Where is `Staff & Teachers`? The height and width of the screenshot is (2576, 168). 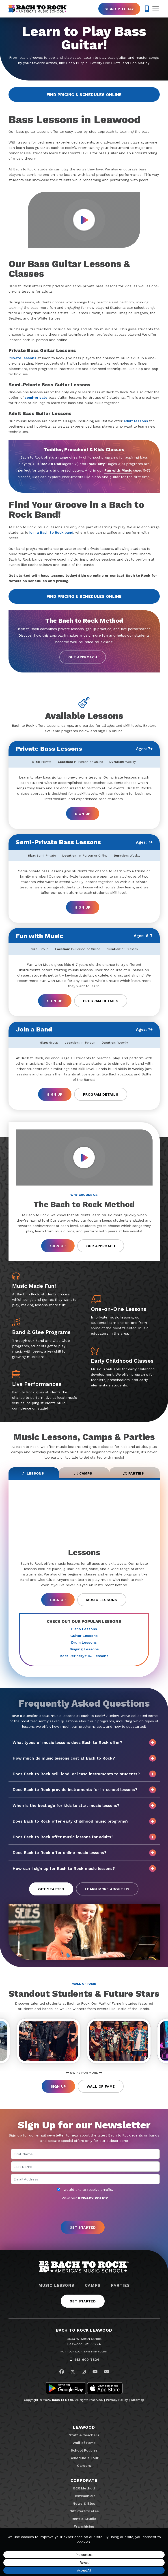
Staff & Teachers is located at coordinates (84, 2435).